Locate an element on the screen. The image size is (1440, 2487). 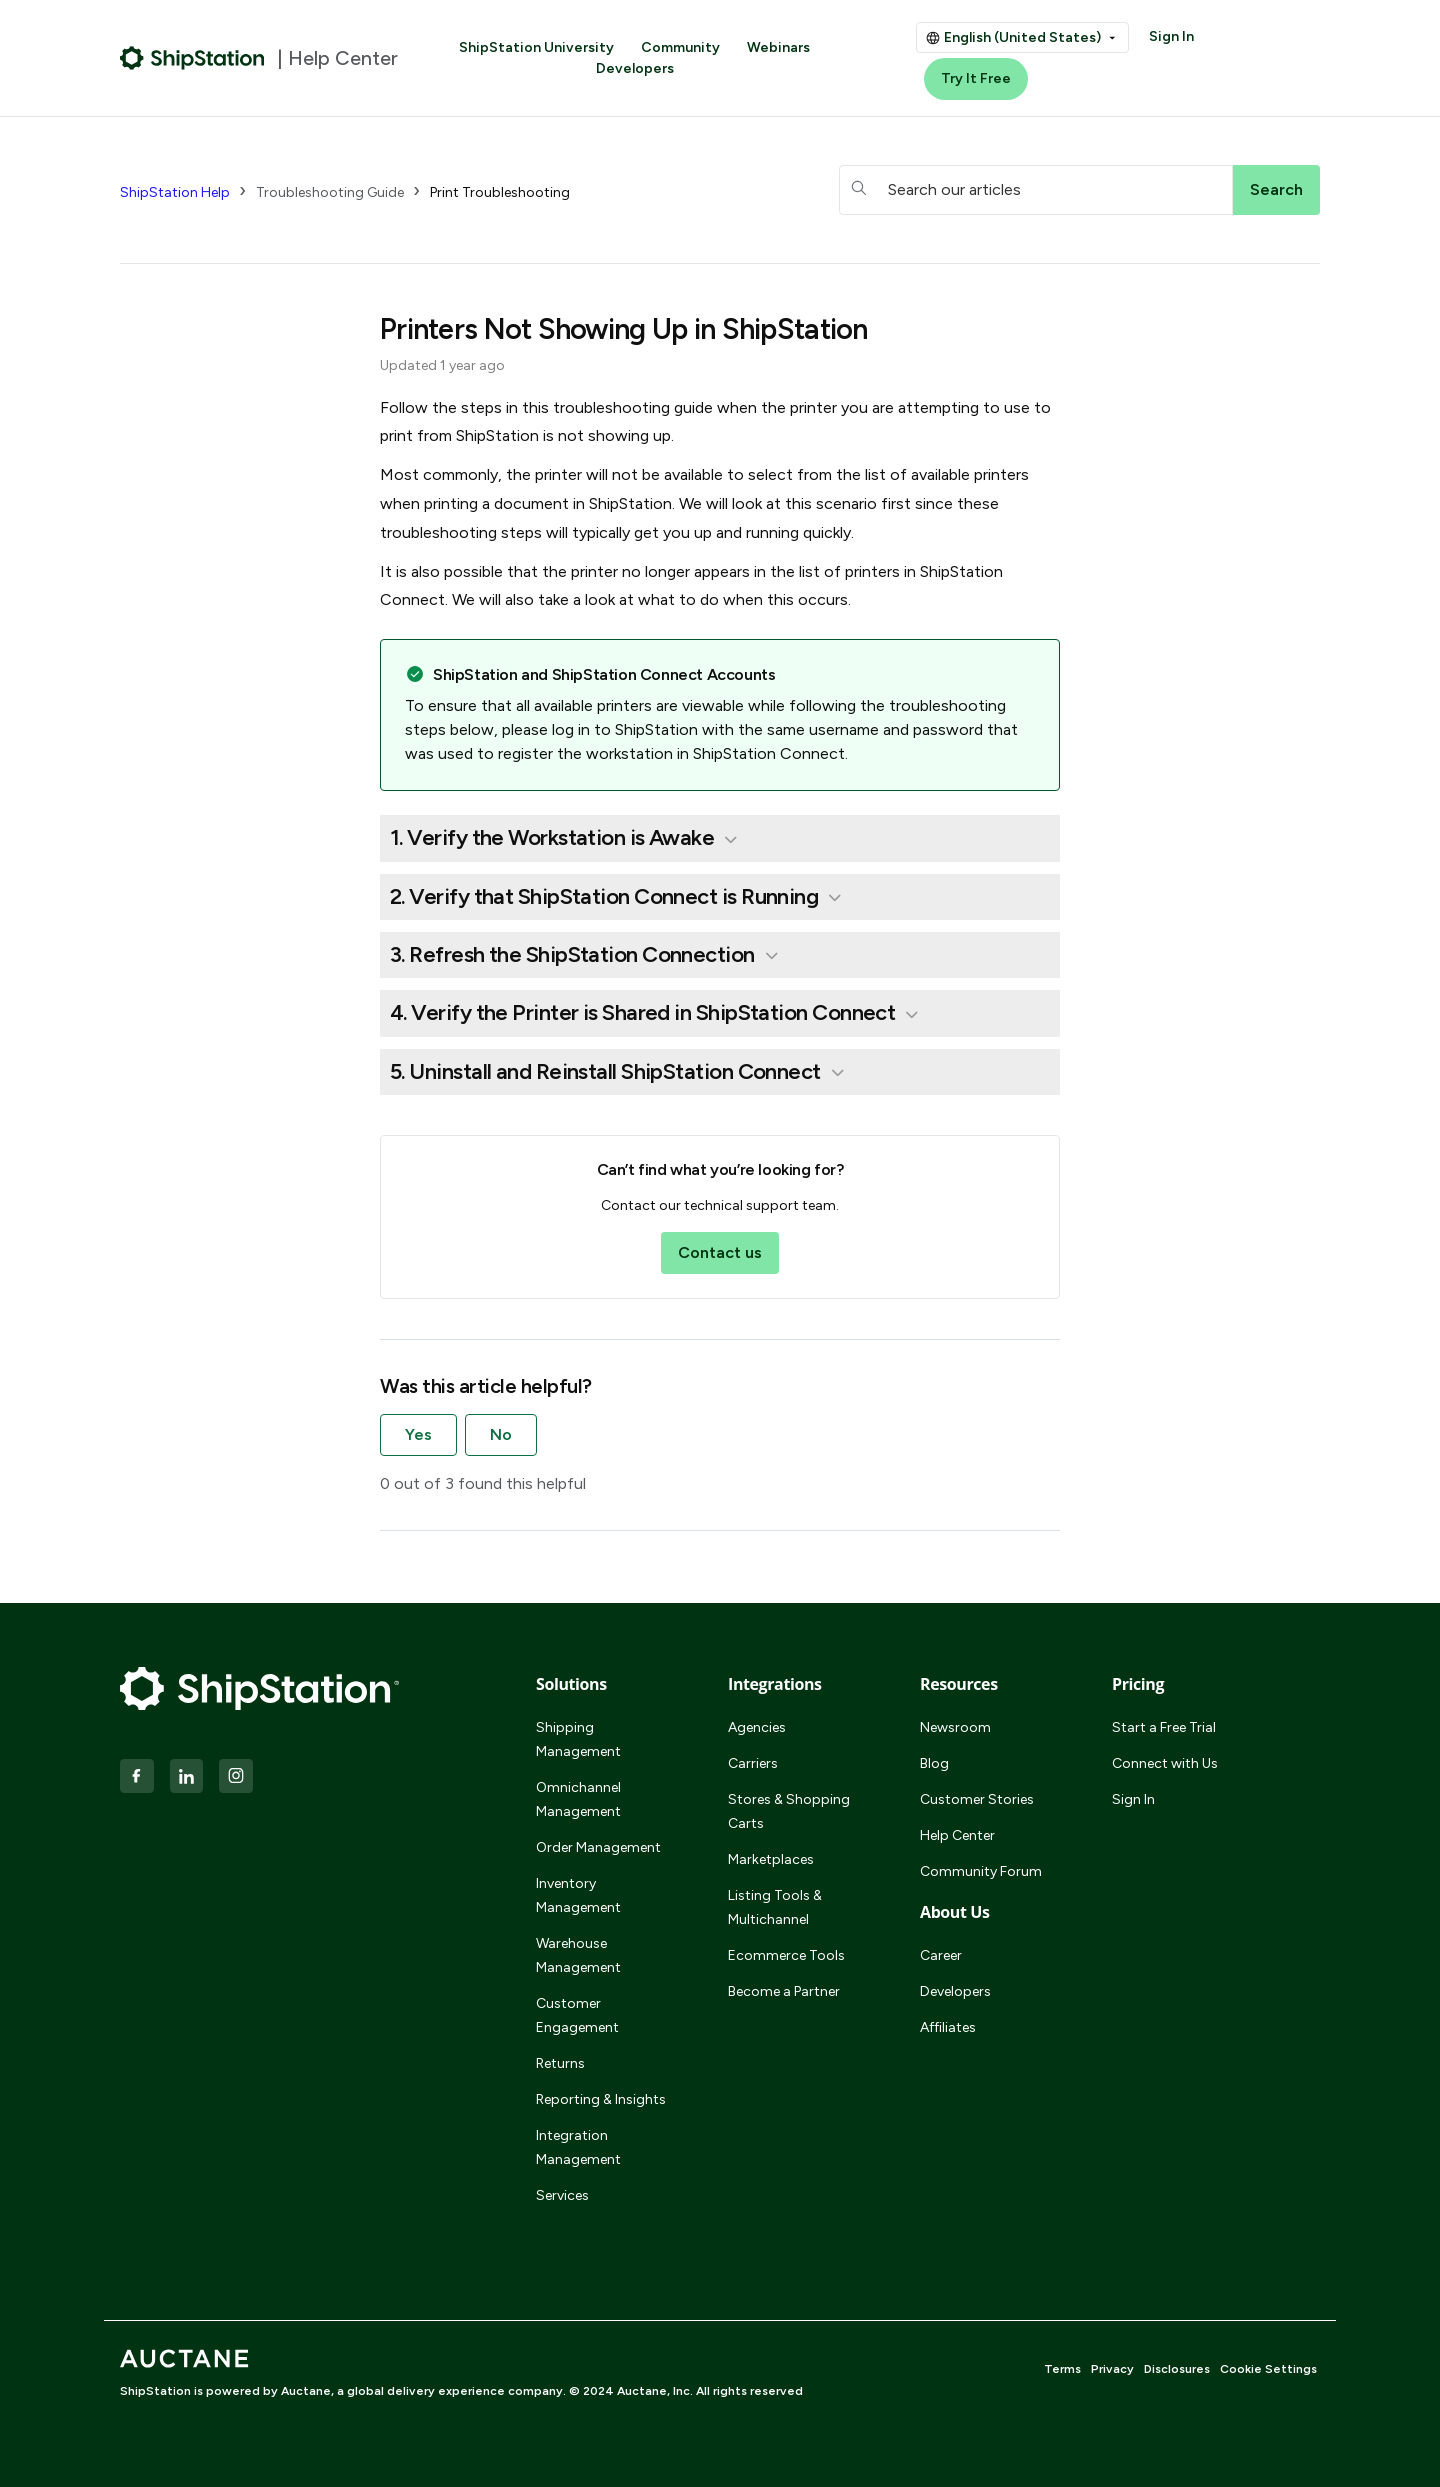
Newsroom is located at coordinates (955, 1727).